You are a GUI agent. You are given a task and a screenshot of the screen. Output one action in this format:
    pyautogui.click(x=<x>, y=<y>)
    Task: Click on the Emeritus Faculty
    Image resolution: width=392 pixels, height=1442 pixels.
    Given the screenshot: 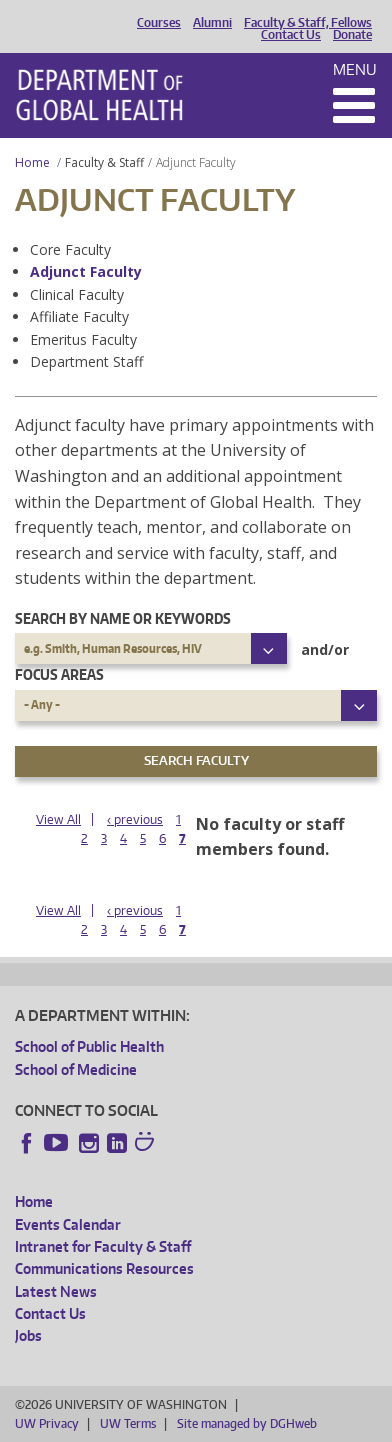 What is the action you would take?
    pyautogui.click(x=83, y=339)
    